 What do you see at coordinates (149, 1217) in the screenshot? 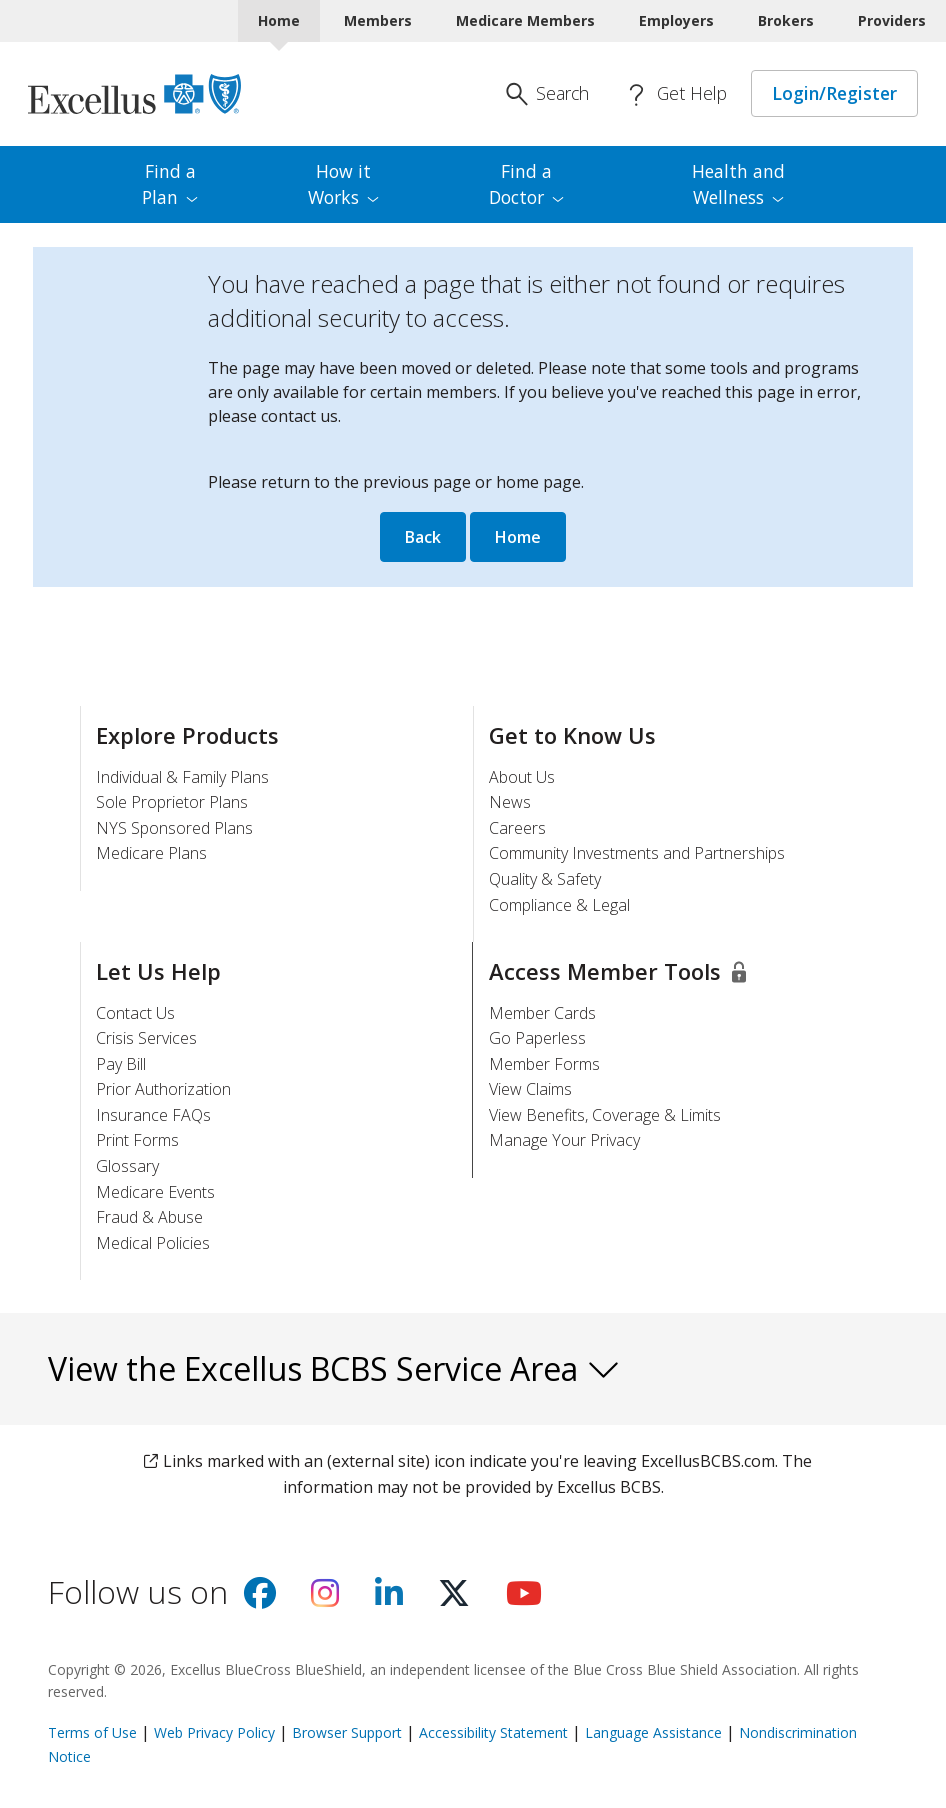
I see `Fraud & Abuse` at bounding box center [149, 1217].